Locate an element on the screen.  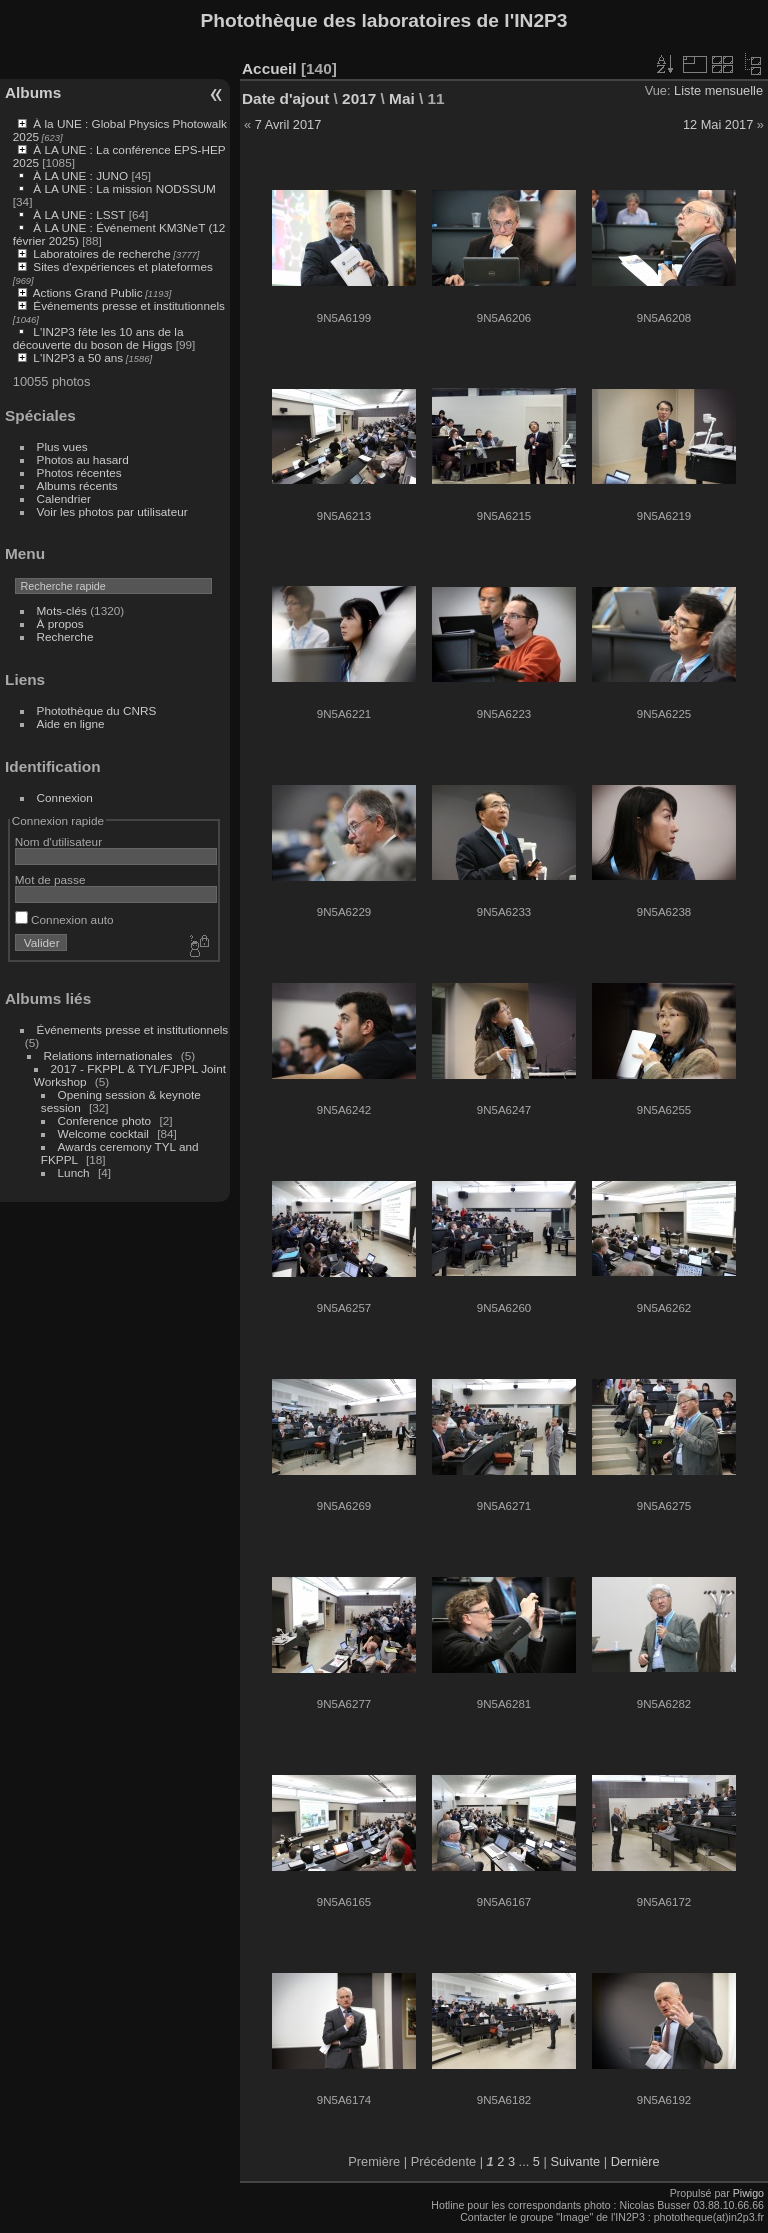
Photothèque du CNRS is located at coordinates (97, 710).